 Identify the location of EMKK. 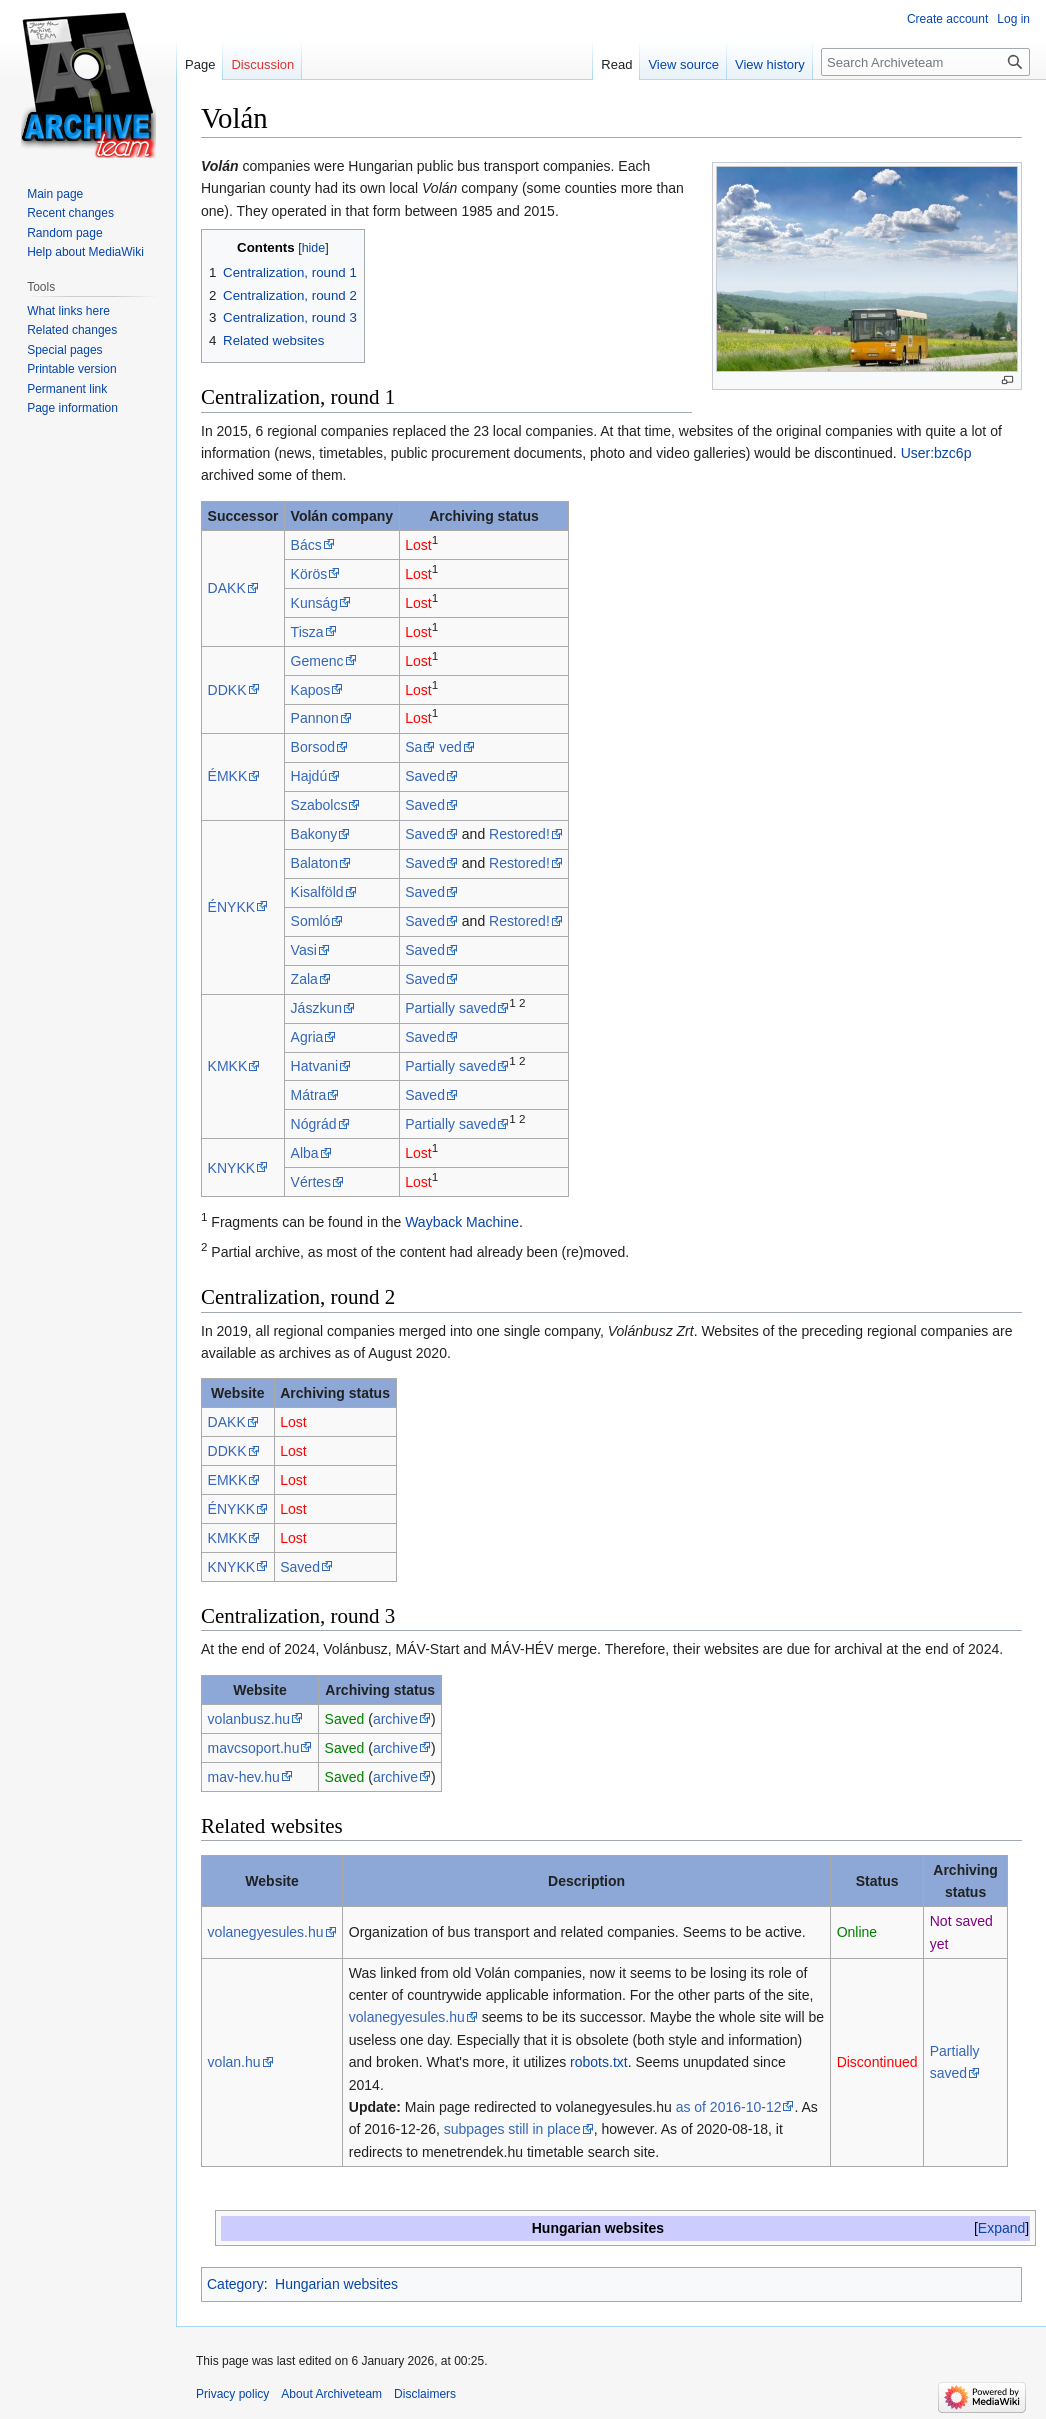
(228, 1480).